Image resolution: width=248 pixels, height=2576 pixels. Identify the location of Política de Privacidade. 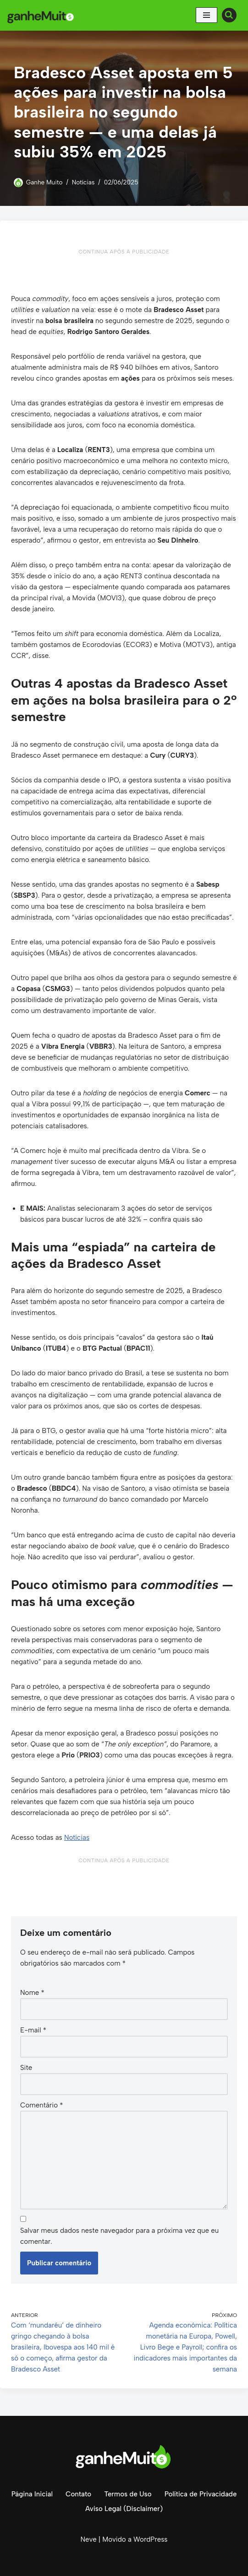
(201, 2494).